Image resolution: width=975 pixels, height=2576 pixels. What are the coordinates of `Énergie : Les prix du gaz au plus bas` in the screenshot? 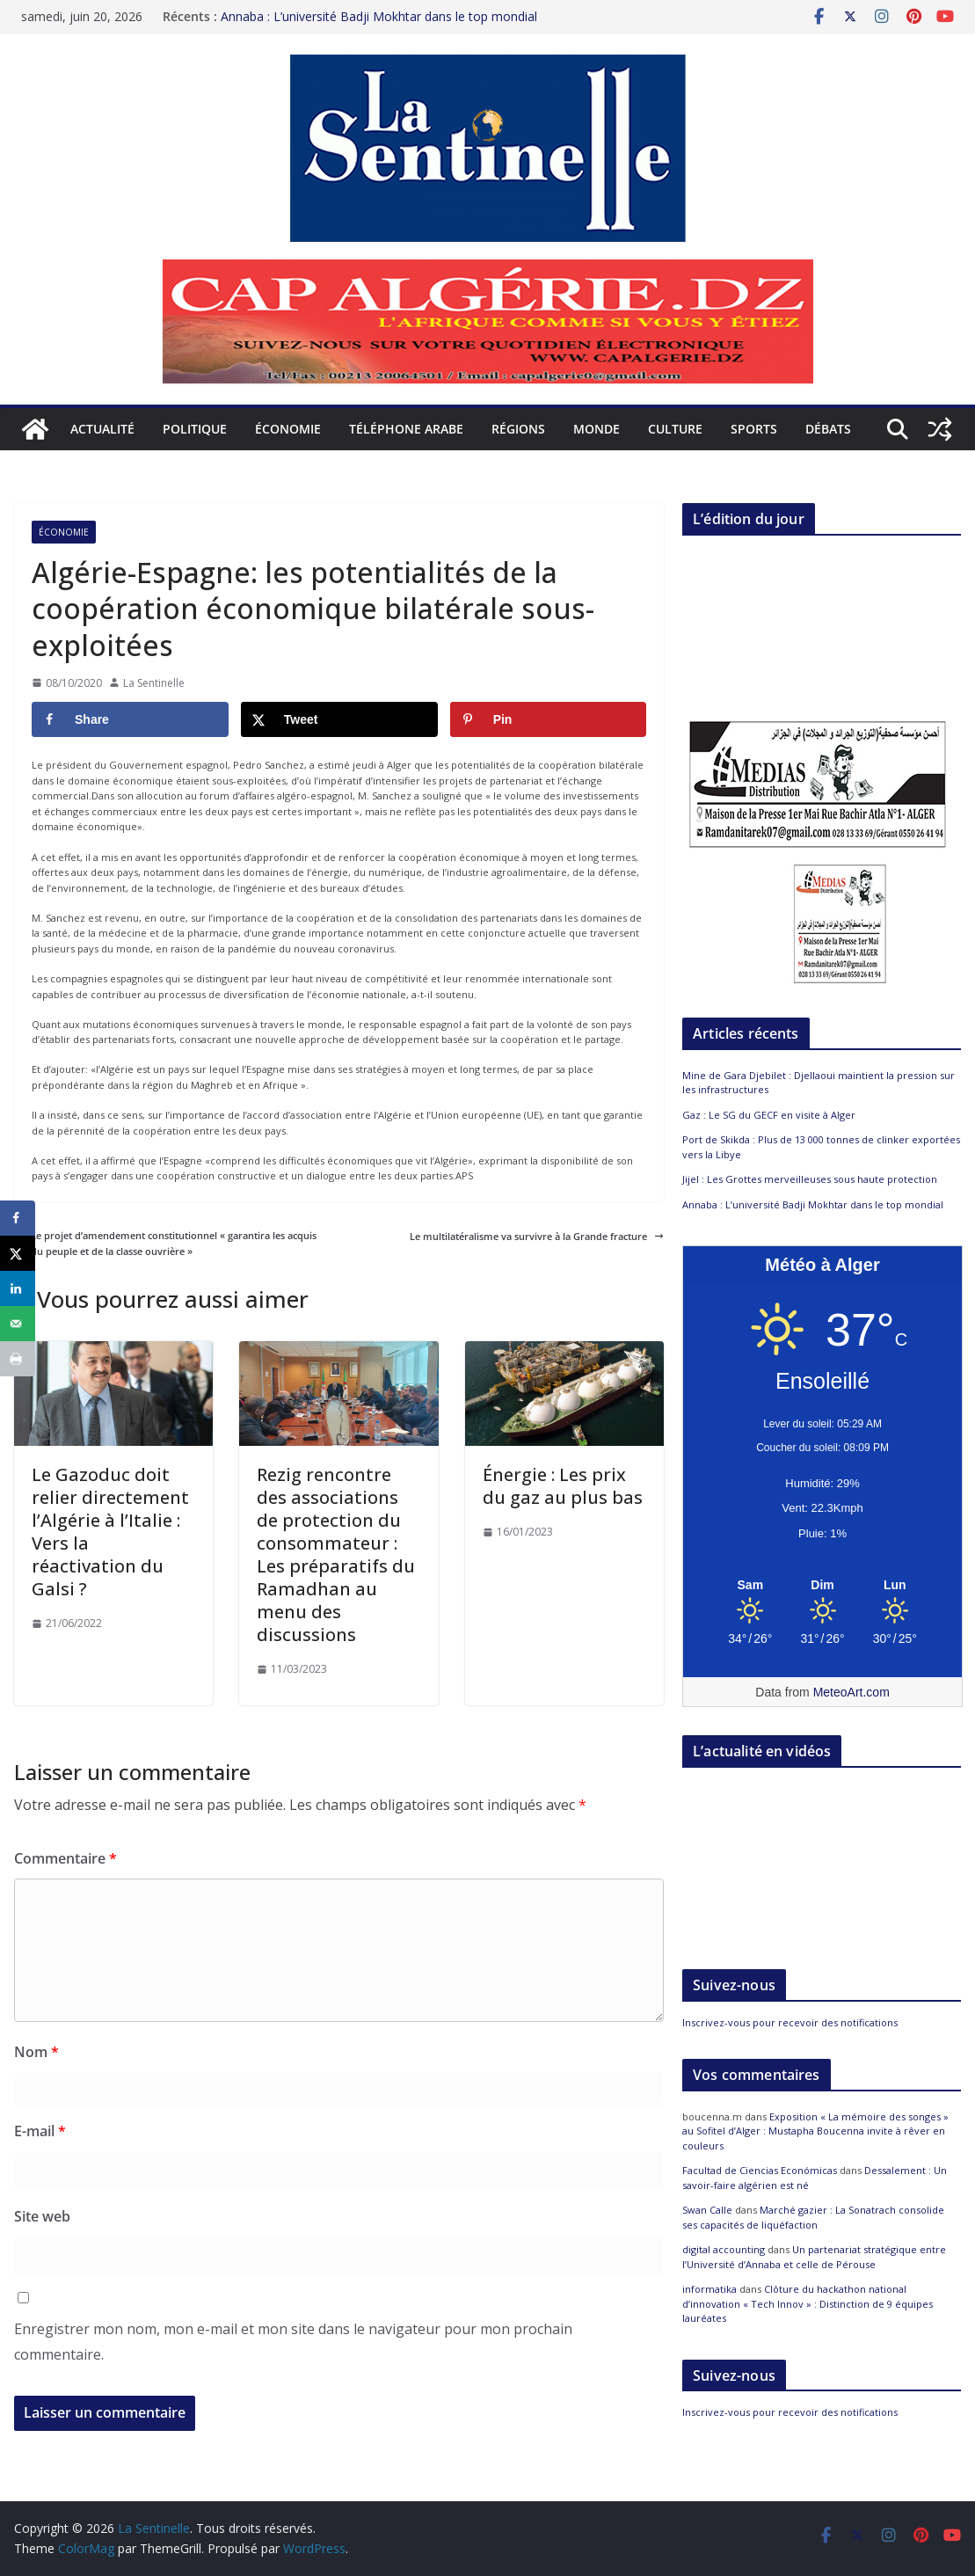 It's located at (563, 1486).